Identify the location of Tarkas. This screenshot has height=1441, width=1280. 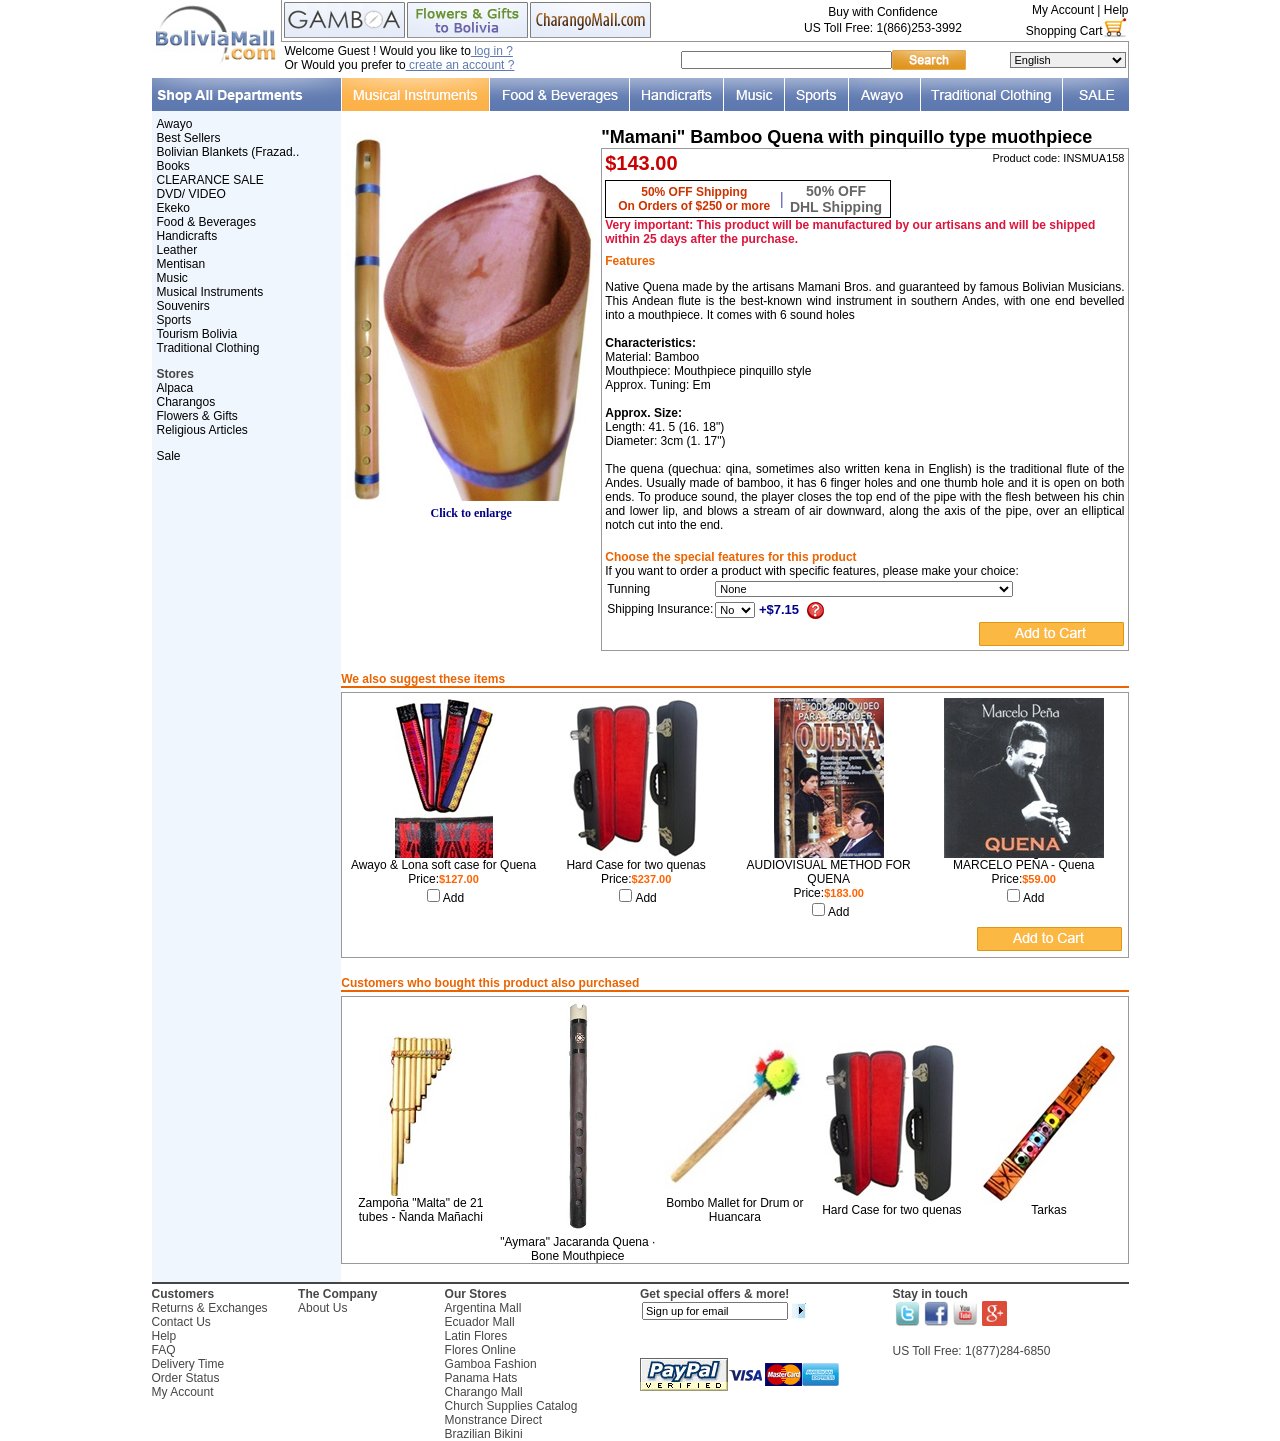
(1048, 1210).